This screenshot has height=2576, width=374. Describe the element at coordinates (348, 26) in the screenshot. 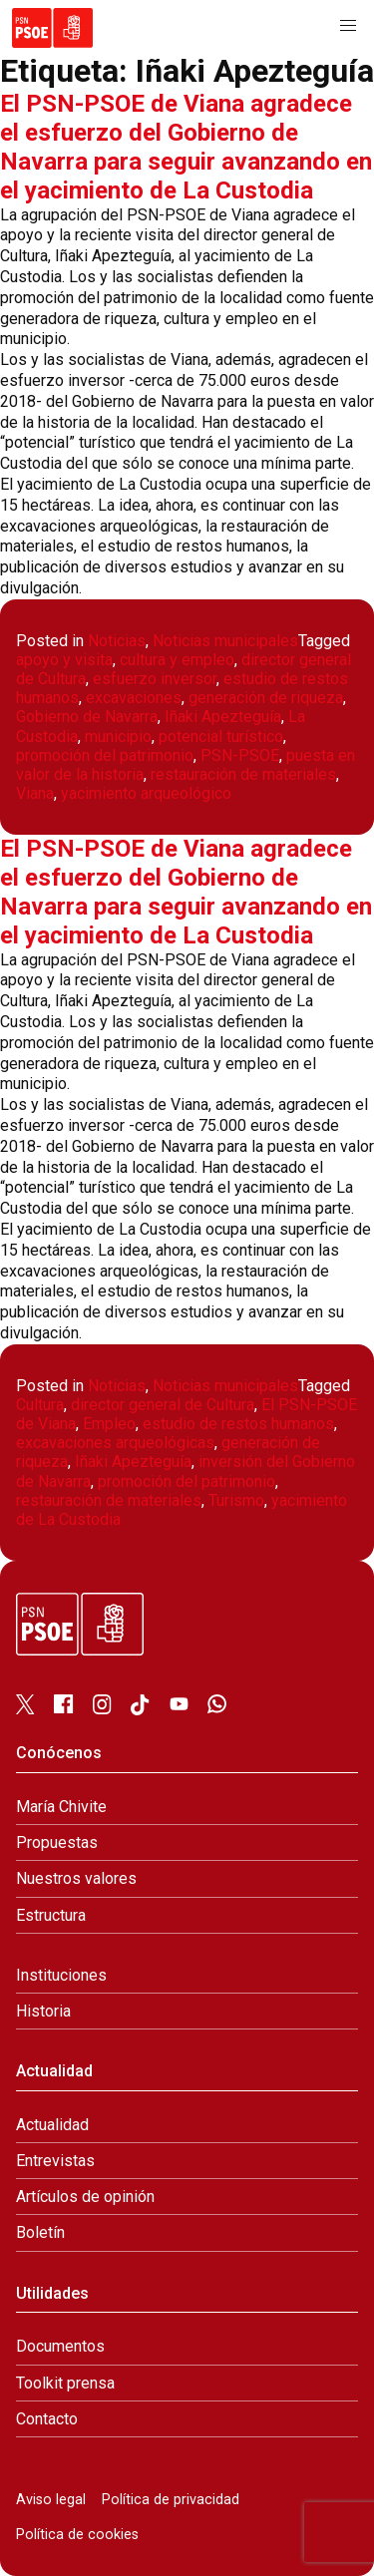

I see `[button]` at that location.